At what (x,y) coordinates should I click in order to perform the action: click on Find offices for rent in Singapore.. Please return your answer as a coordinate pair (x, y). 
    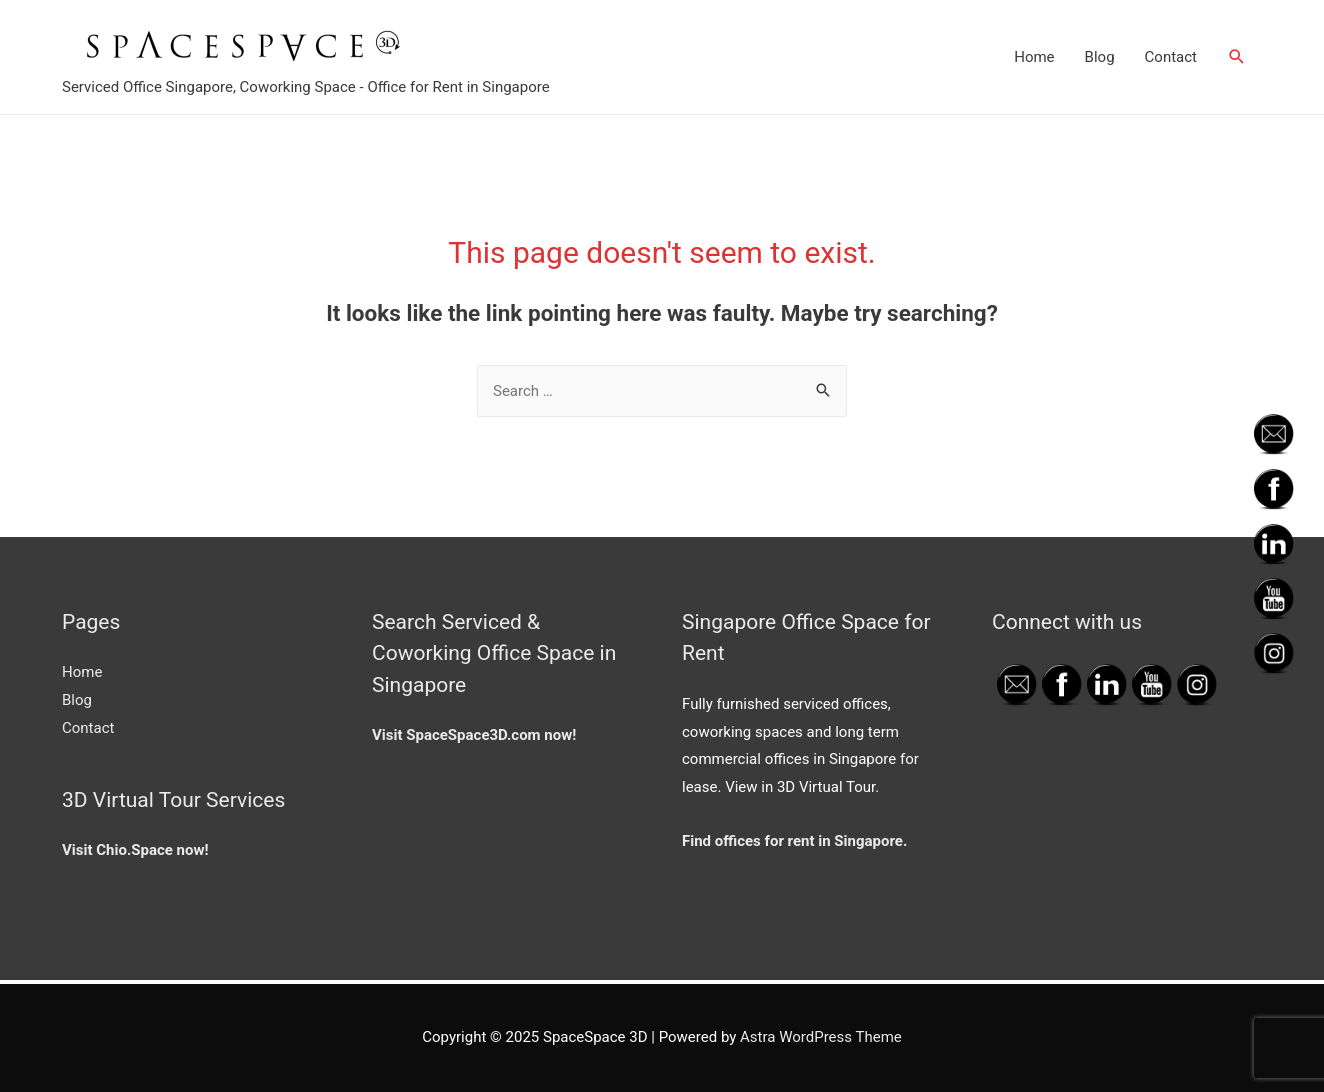
    Looking at the image, I should click on (794, 841).